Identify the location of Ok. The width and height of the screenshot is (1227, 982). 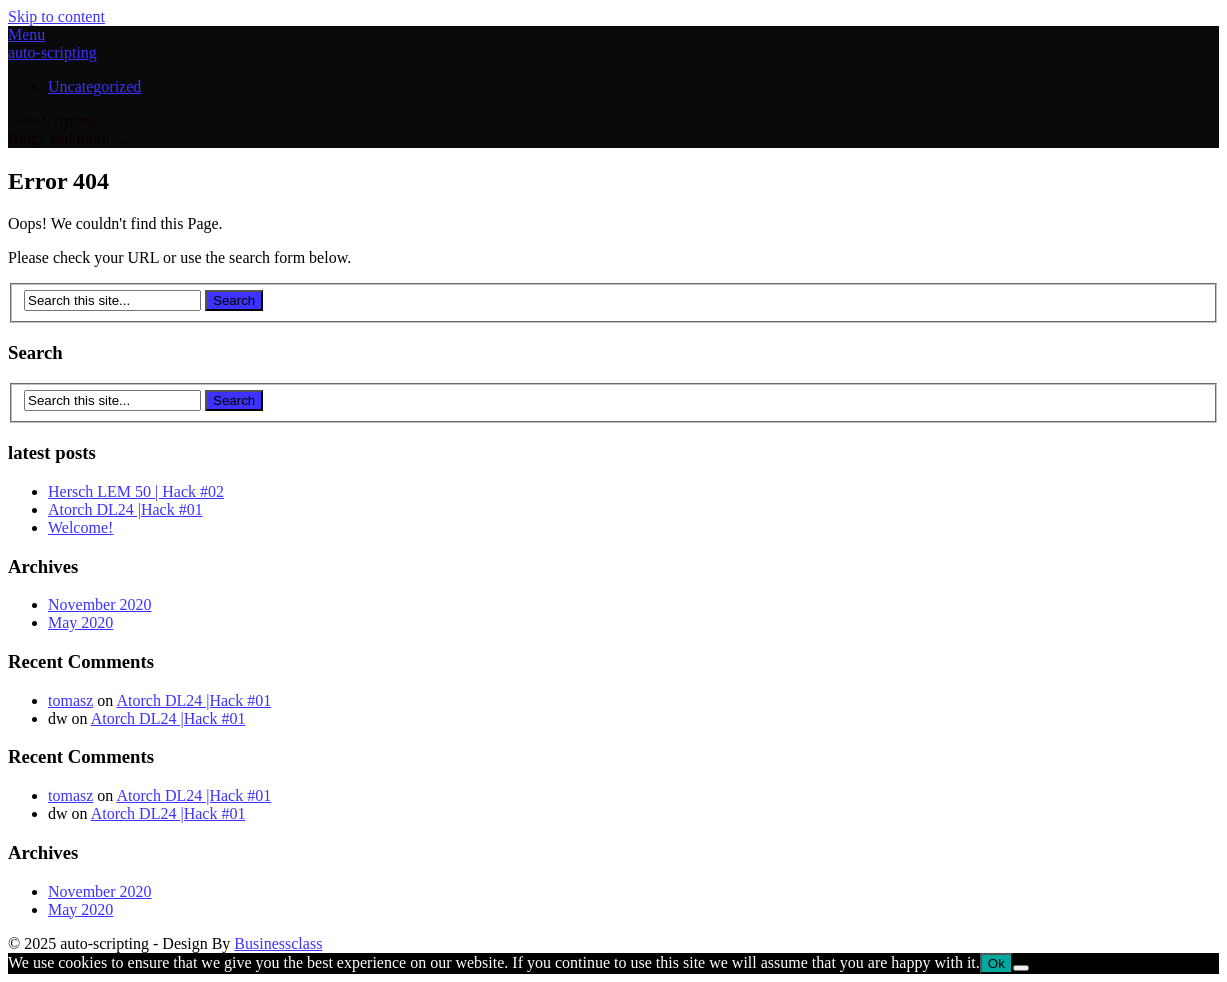
(996, 963).